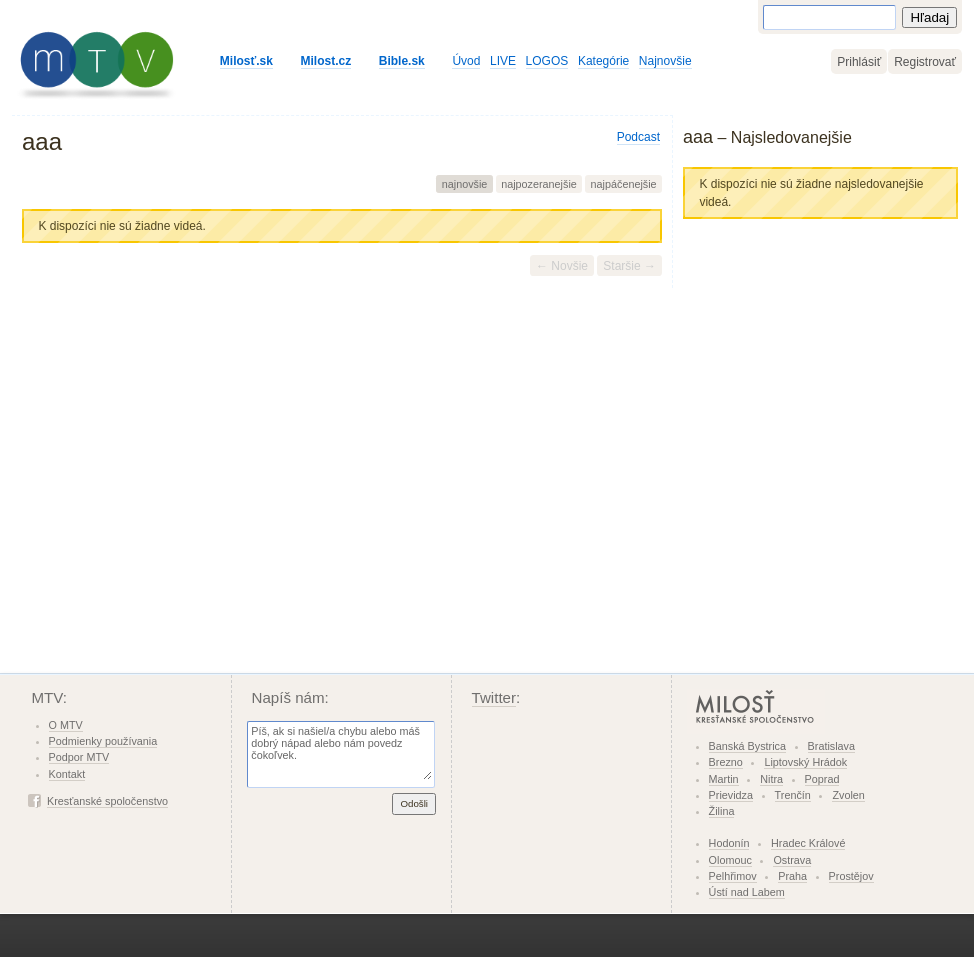 This screenshot has height=957, width=974. Describe the element at coordinates (107, 801) in the screenshot. I see `Kresťanské spoločenstvo` at that location.